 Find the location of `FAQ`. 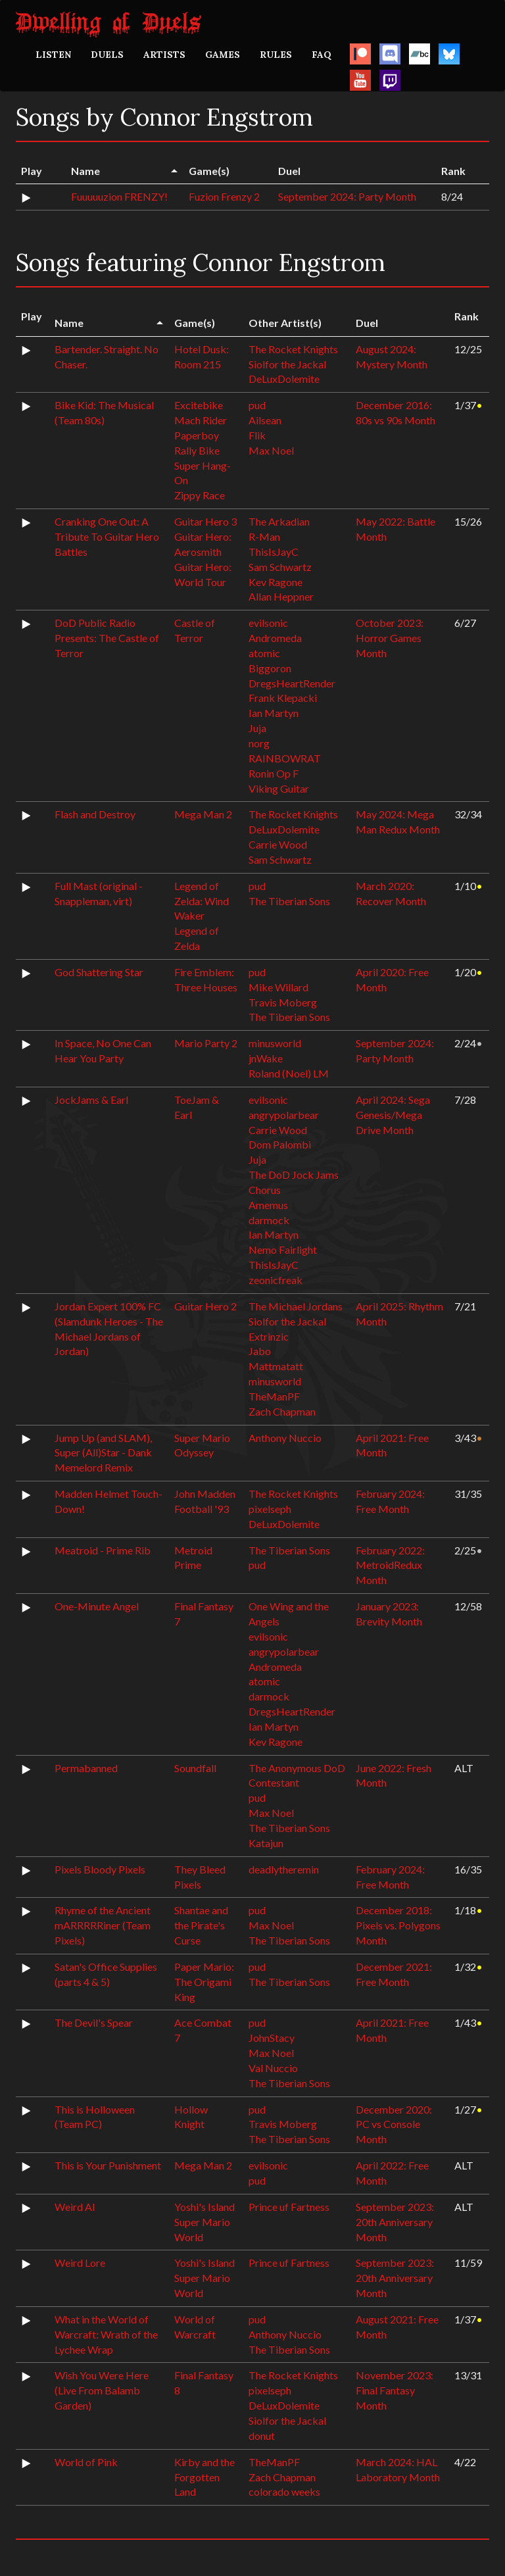

FAQ is located at coordinates (321, 55).